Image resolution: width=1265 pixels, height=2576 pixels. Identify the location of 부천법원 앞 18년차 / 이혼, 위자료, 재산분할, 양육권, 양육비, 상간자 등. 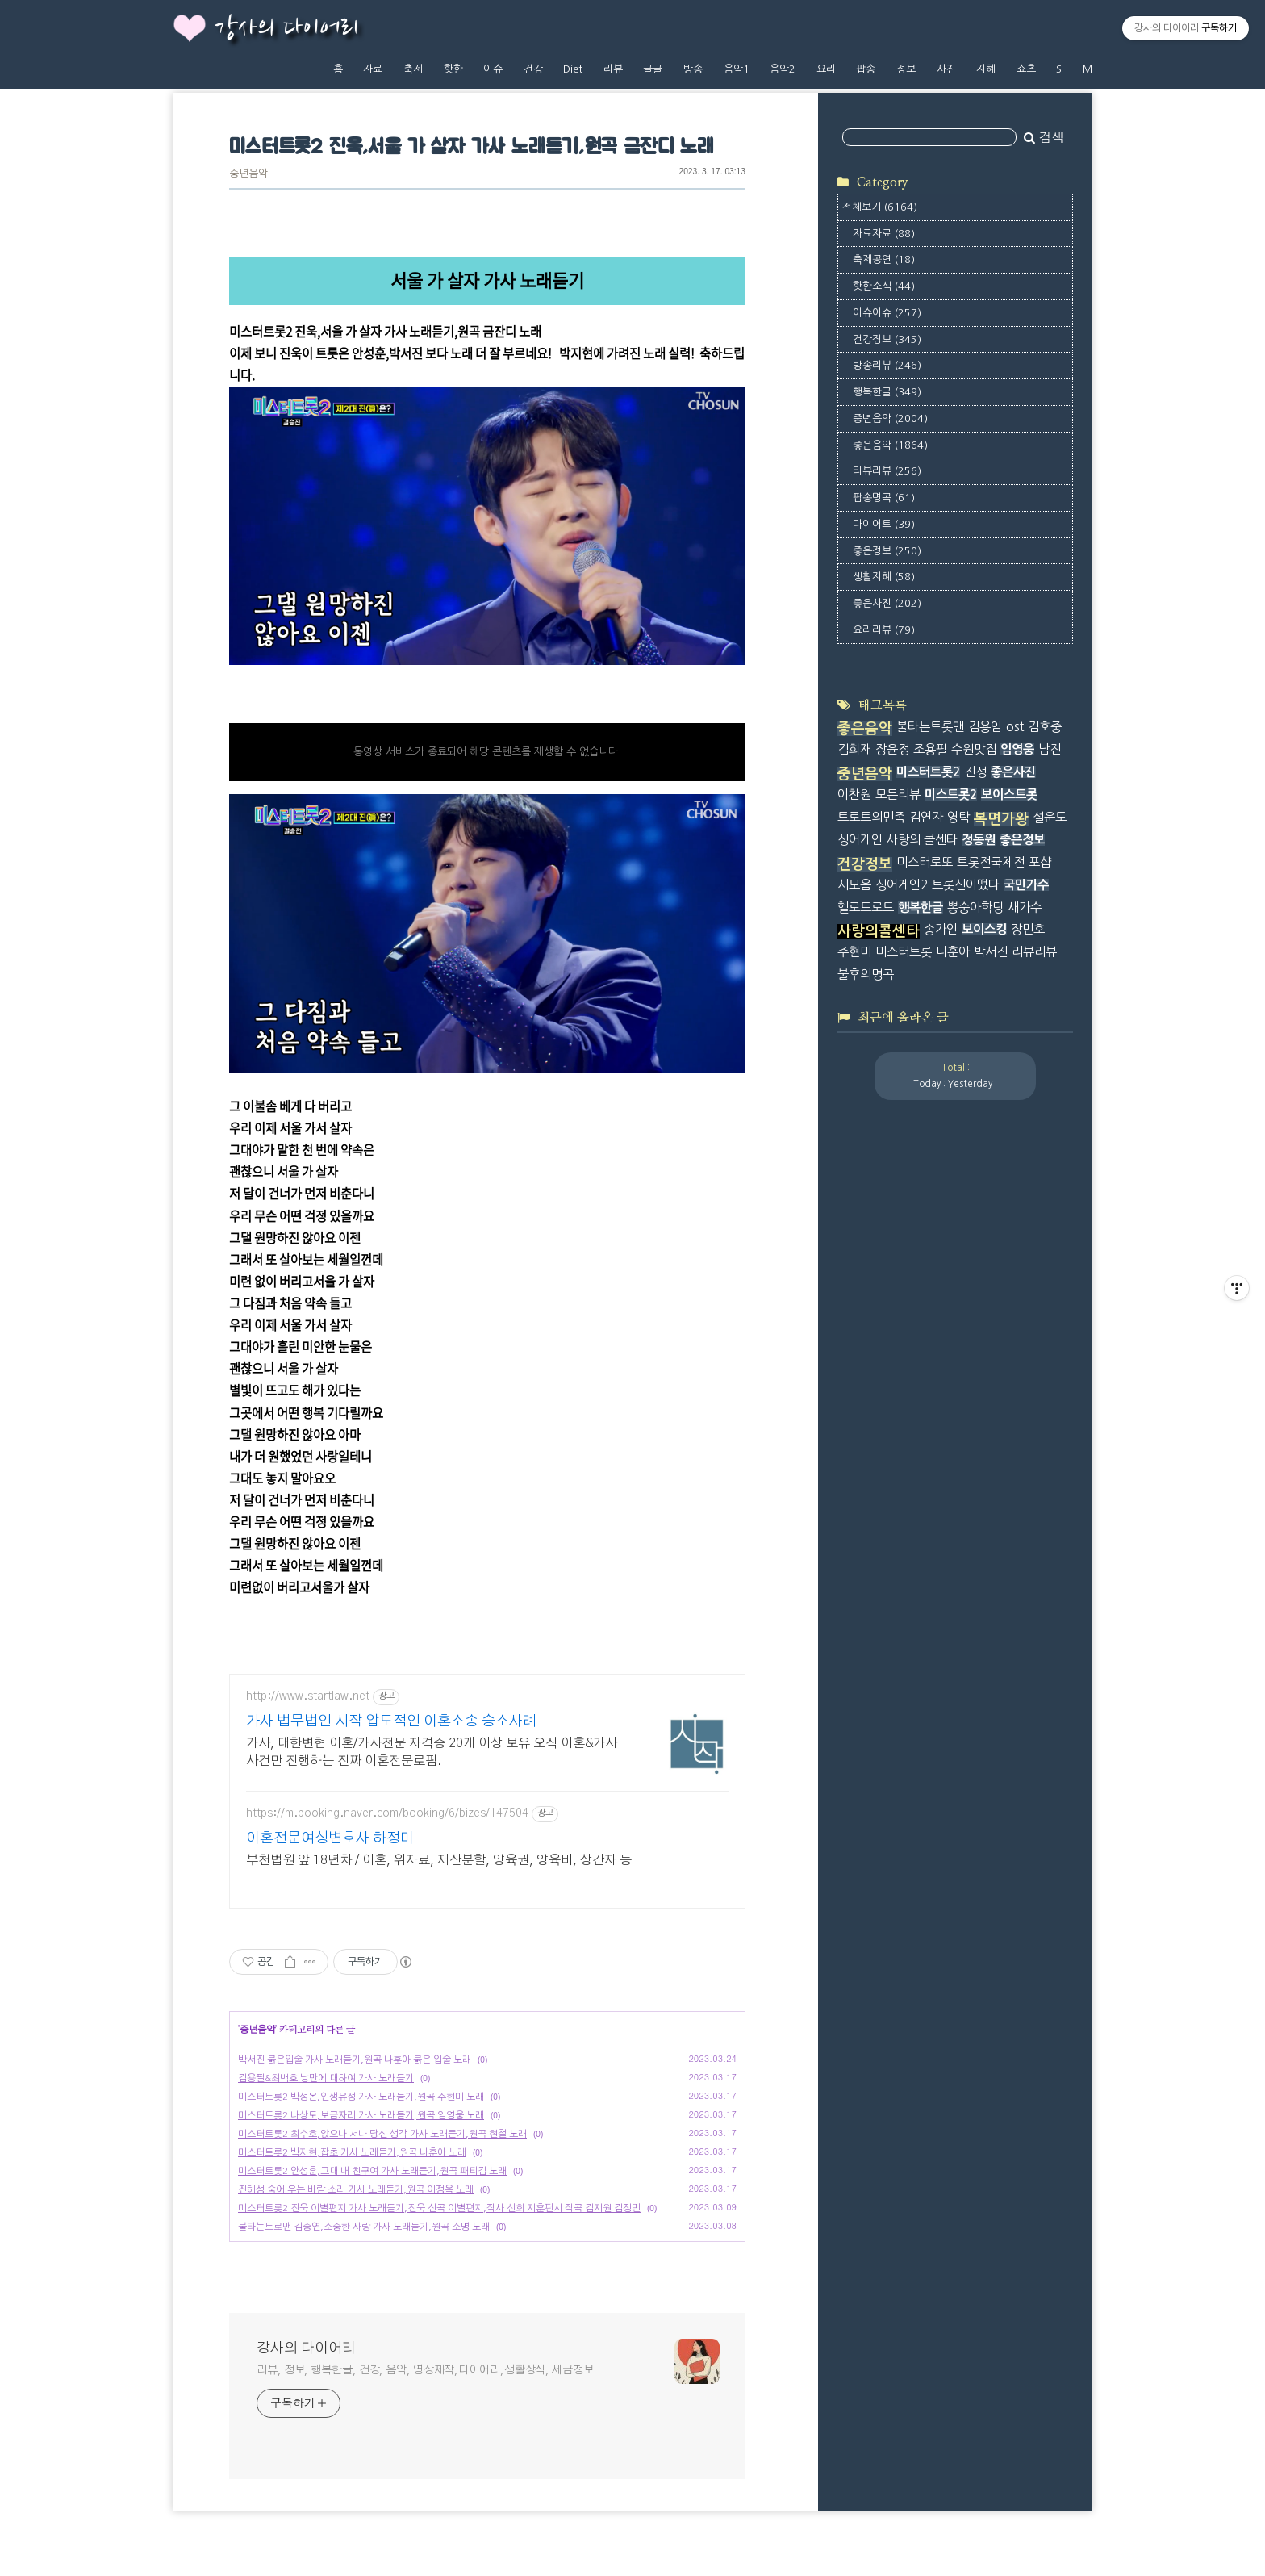
(439, 1860).